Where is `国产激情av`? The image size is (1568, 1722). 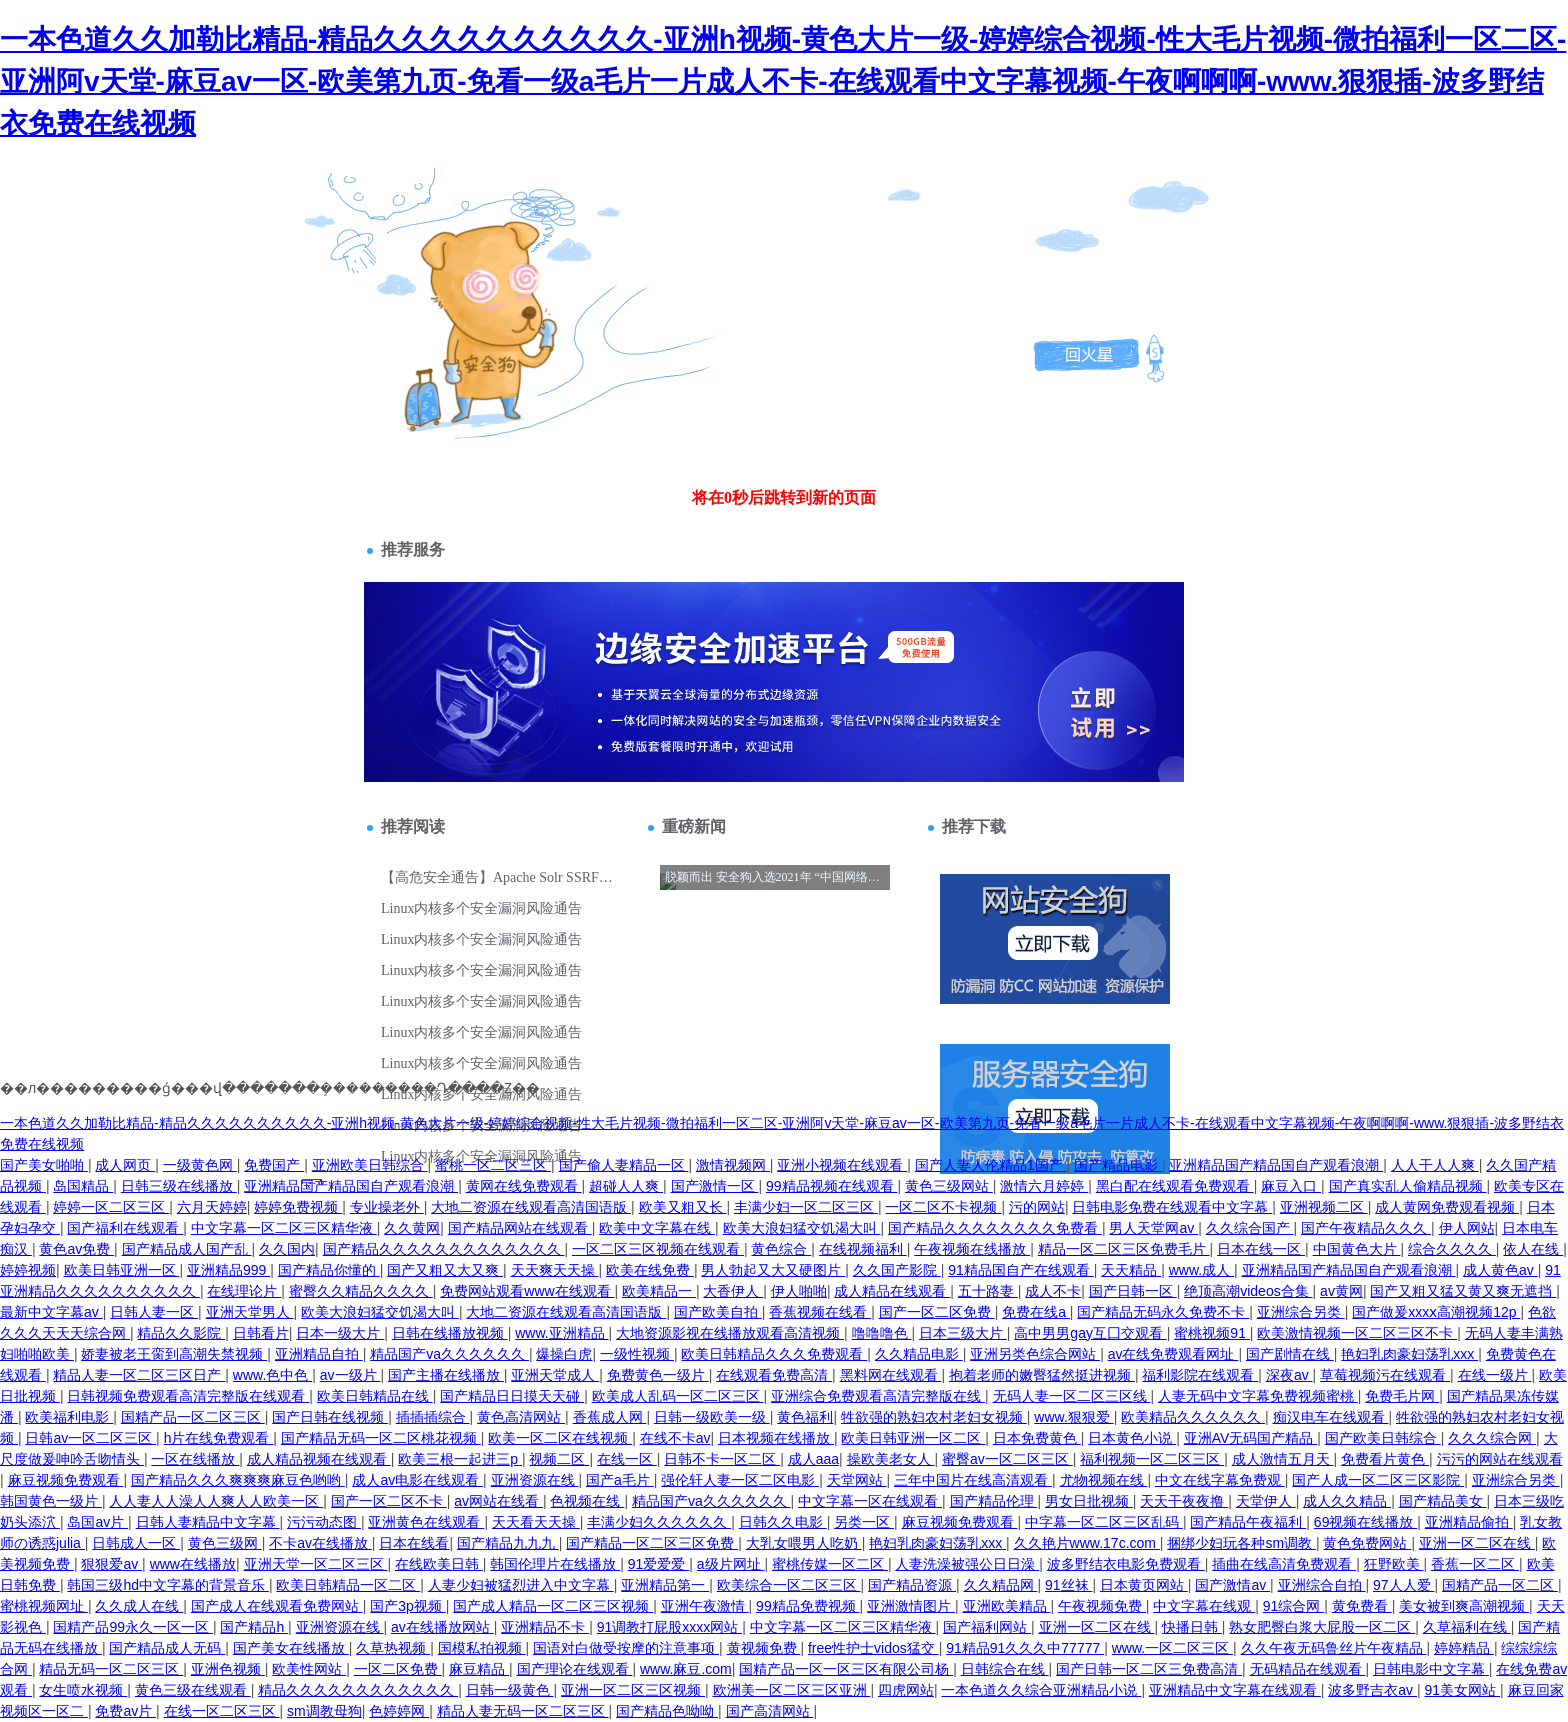
国产激情av is located at coordinates (1232, 1585).